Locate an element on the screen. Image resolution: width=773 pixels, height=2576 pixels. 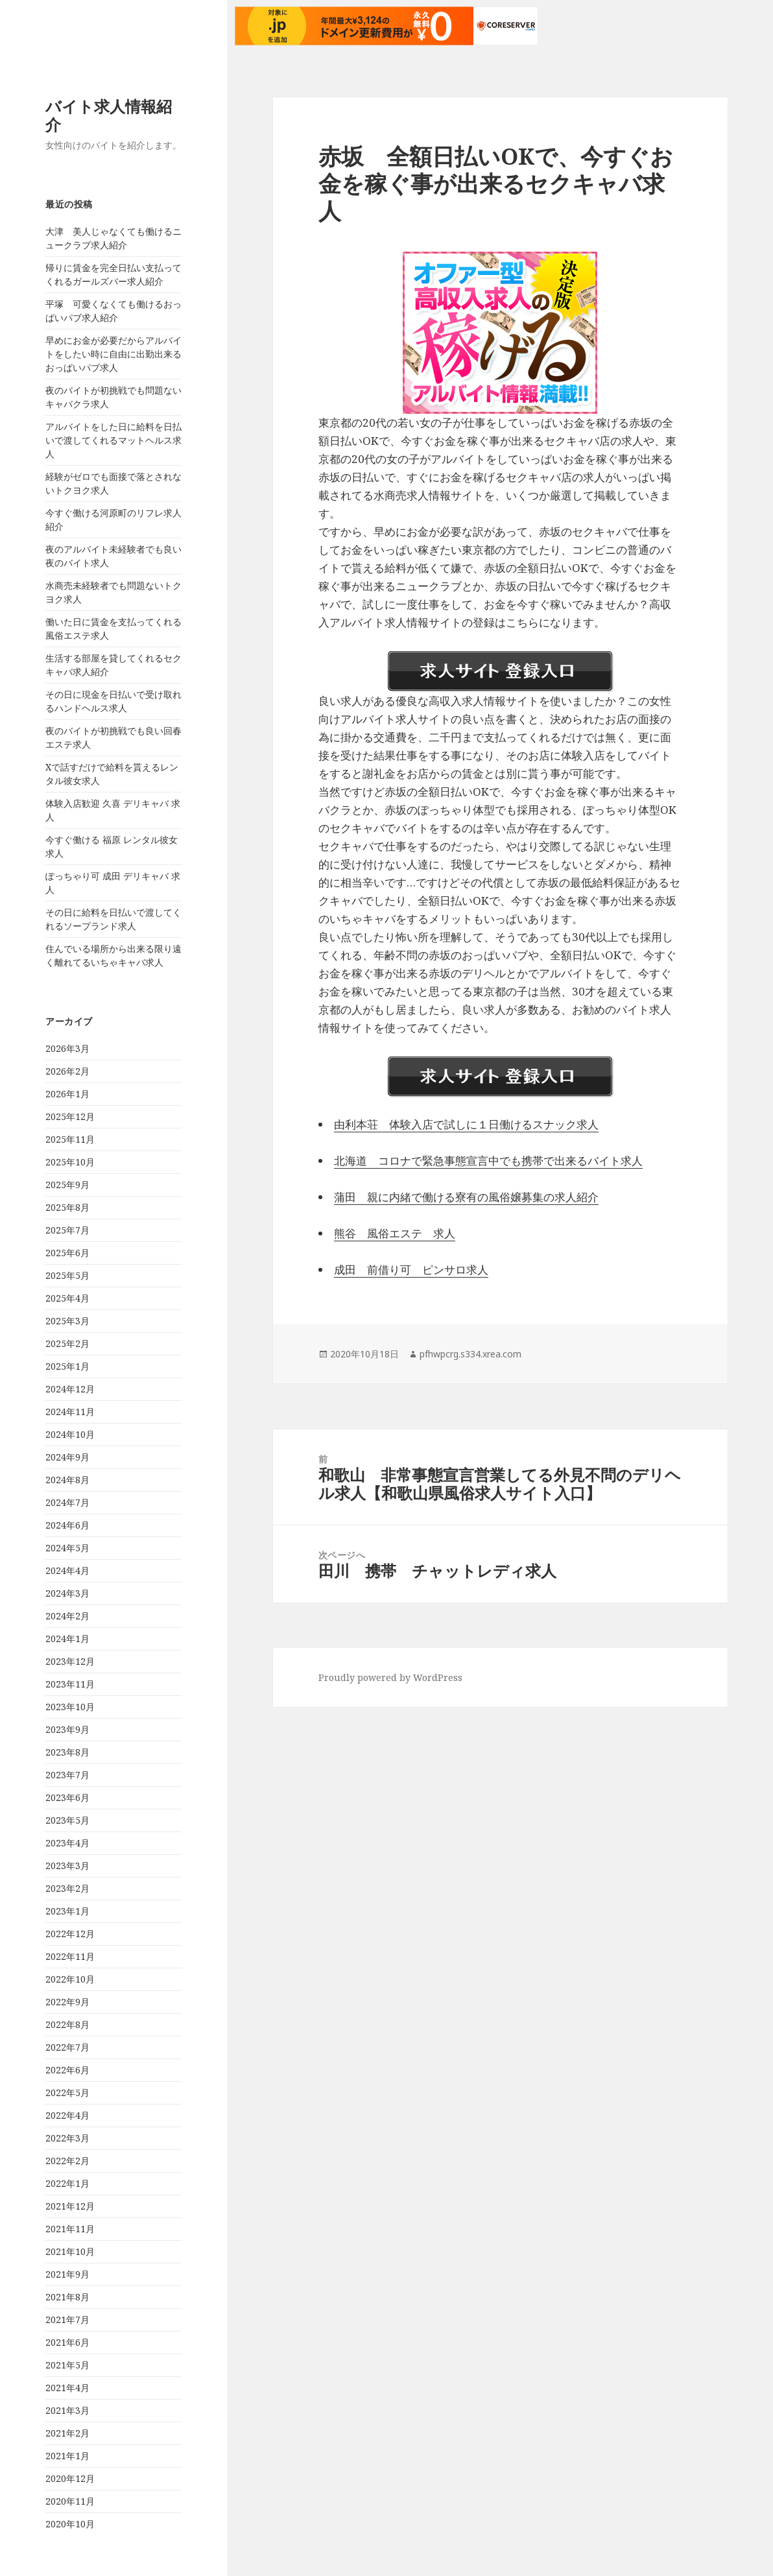
2025年5月 is located at coordinates (67, 1275).